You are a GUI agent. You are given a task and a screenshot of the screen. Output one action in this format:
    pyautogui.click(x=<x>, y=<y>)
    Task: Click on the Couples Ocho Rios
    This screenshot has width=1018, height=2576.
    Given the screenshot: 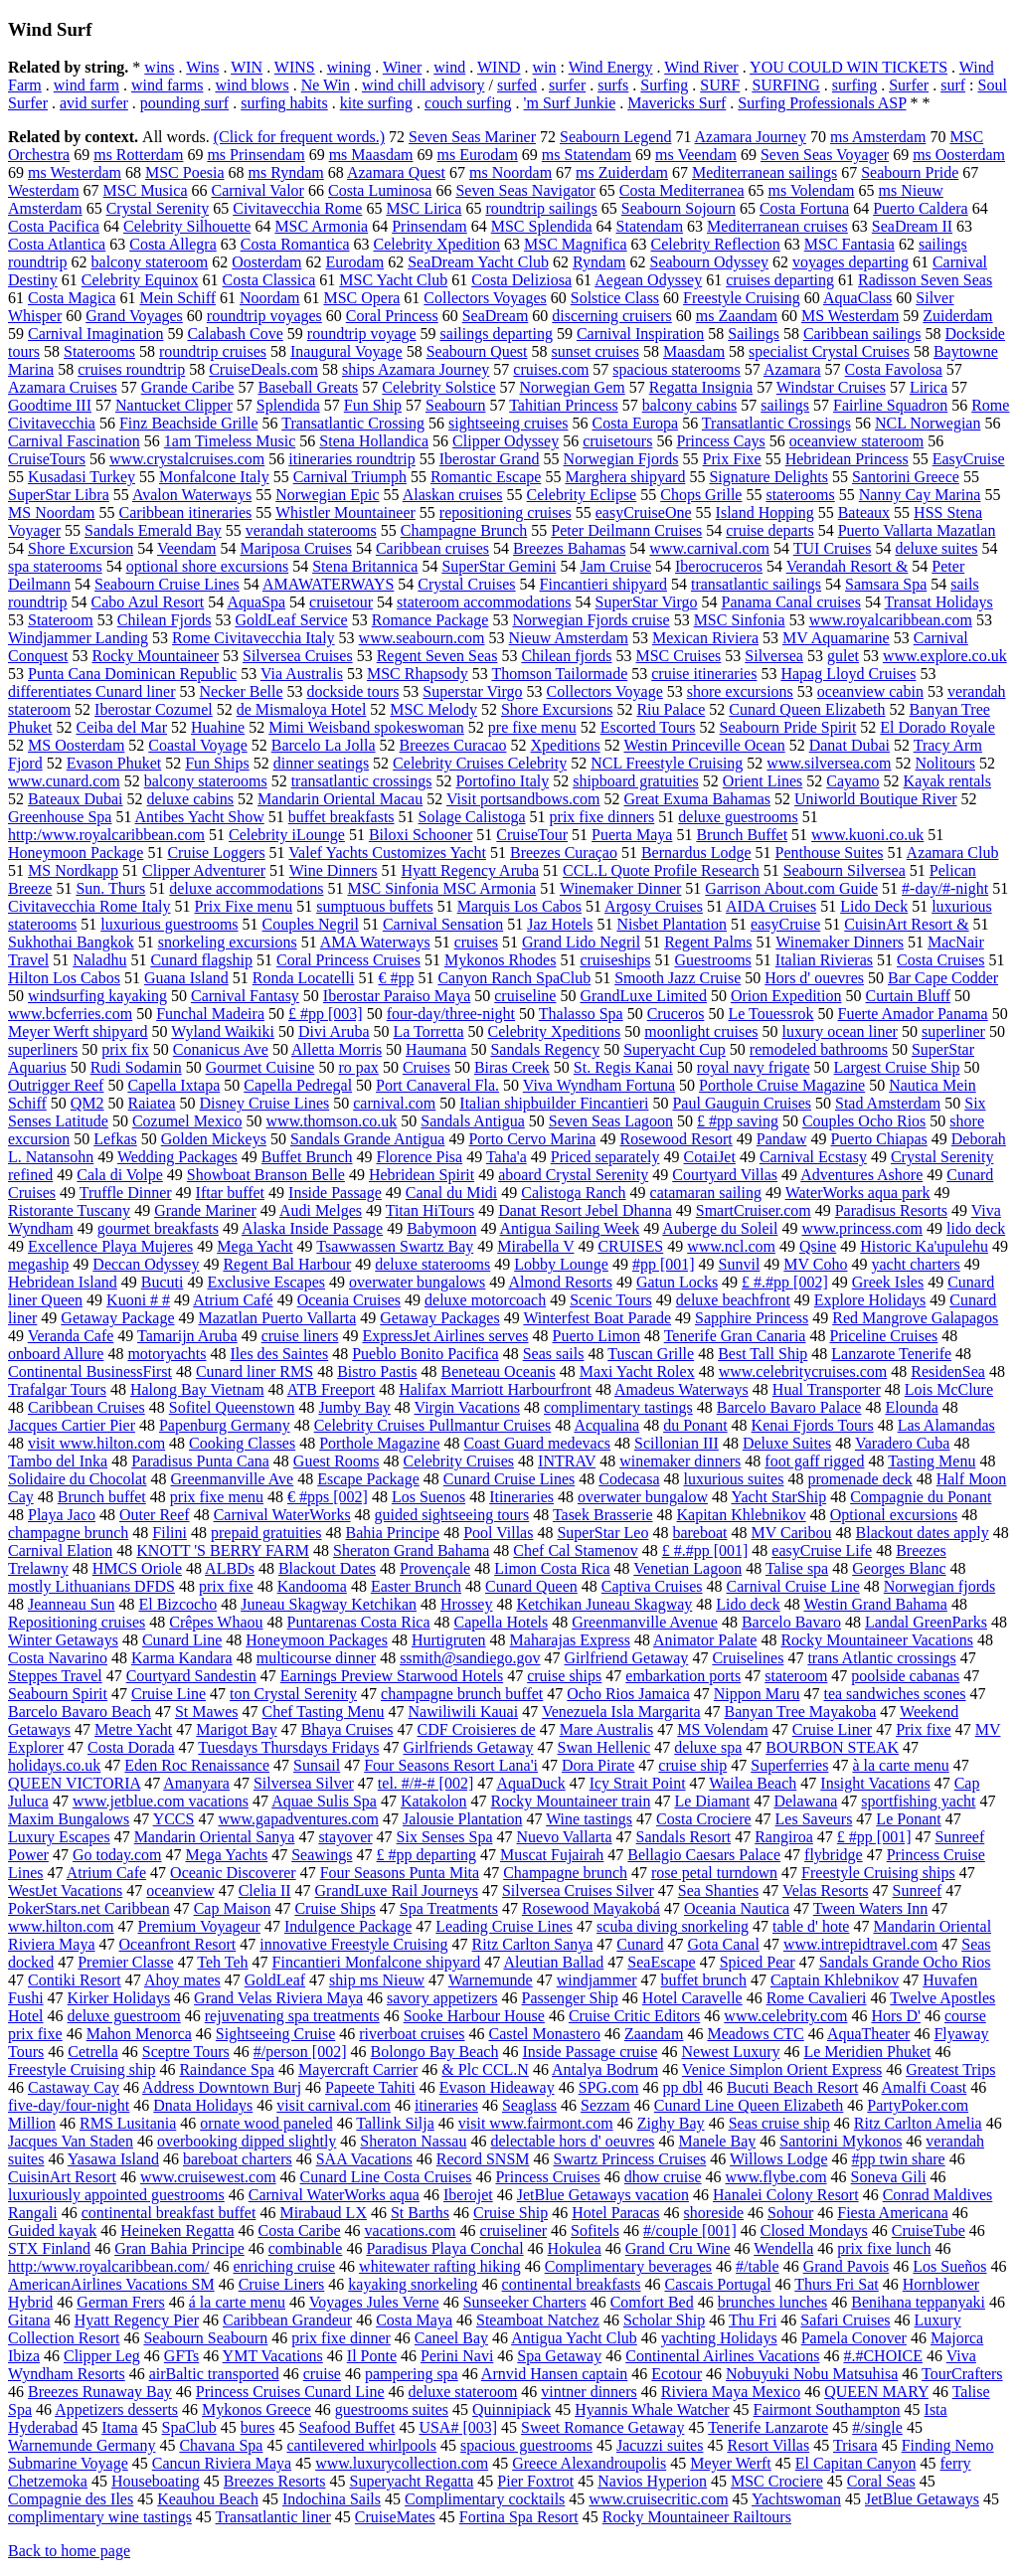 What is the action you would take?
    pyautogui.click(x=864, y=1121)
    